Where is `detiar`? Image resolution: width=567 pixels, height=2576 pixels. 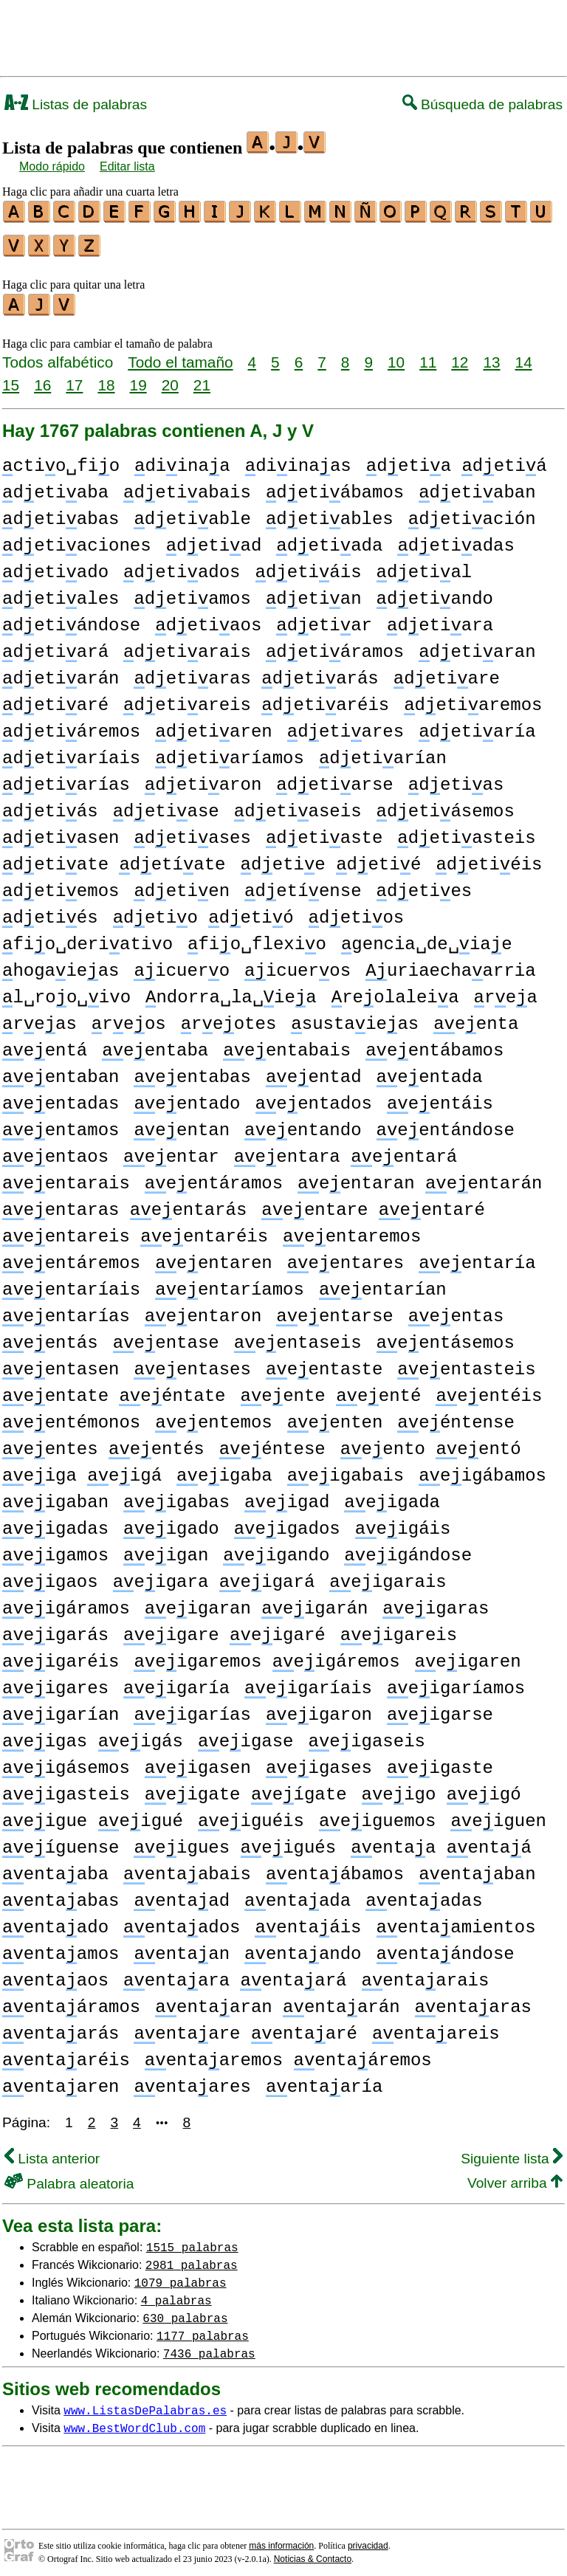
detiar is located at coordinates (324, 619).